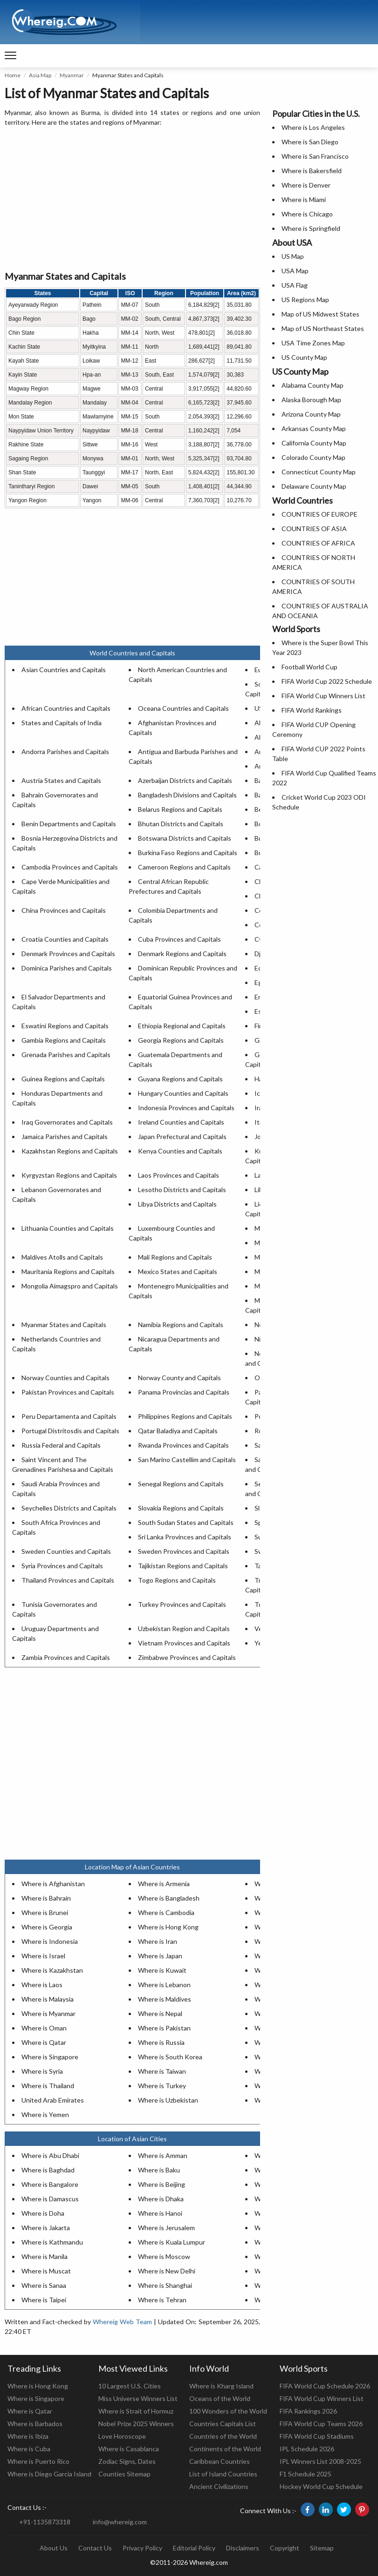 This screenshot has width=378, height=2576. Describe the element at coordinates (309, 667) in the screenshot. I see `Football World Cup` at that location.